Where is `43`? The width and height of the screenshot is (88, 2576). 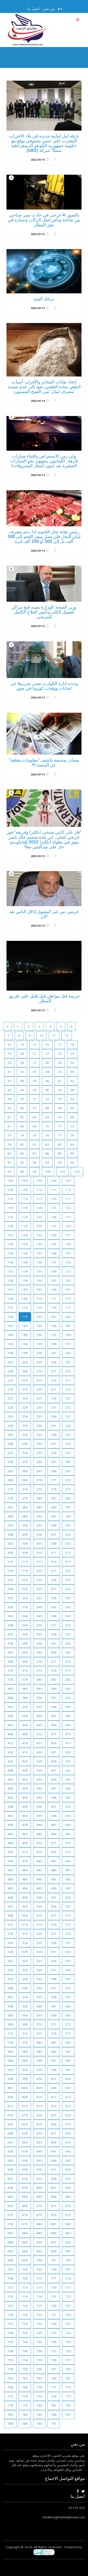 43 is located at coordinates (9, 1090).